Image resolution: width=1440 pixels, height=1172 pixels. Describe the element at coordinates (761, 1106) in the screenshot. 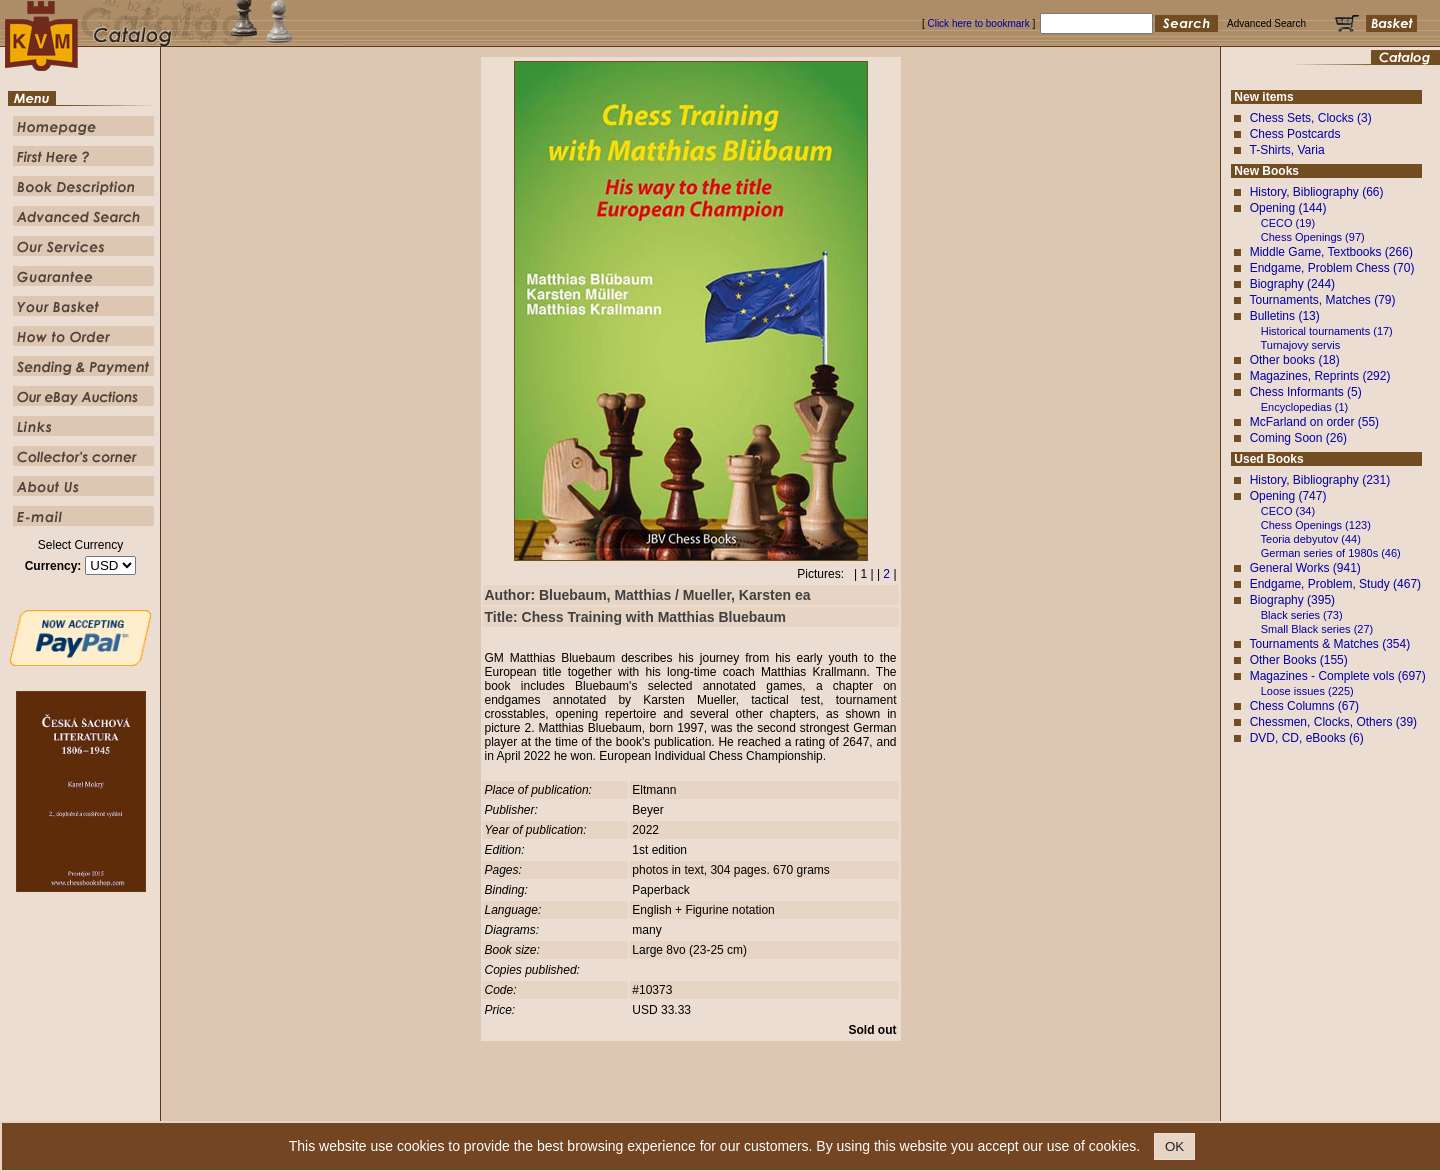

I see `Advanced Search` at that location.